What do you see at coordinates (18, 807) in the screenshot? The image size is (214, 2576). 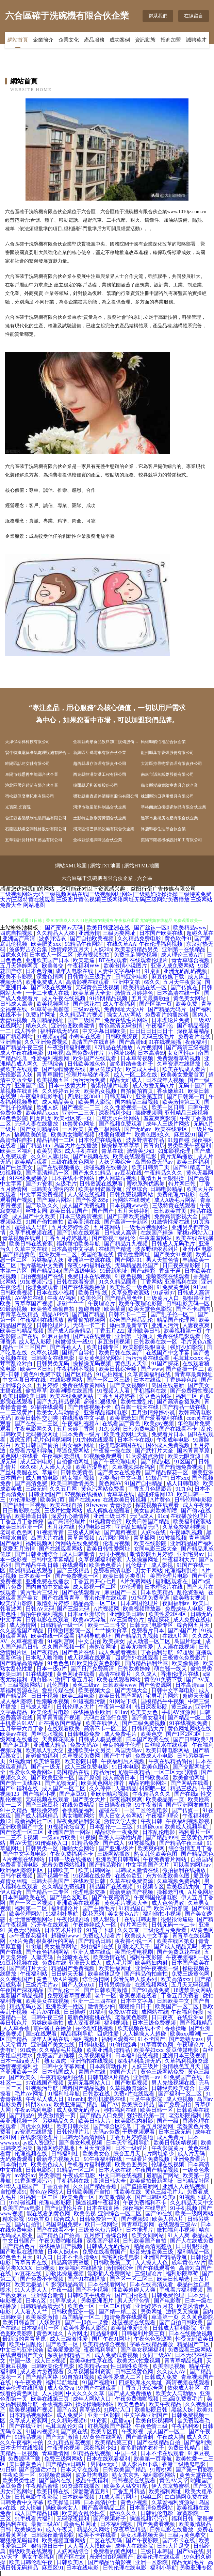 I see `光寶院,光寶院` at bounding box center [18, 807].